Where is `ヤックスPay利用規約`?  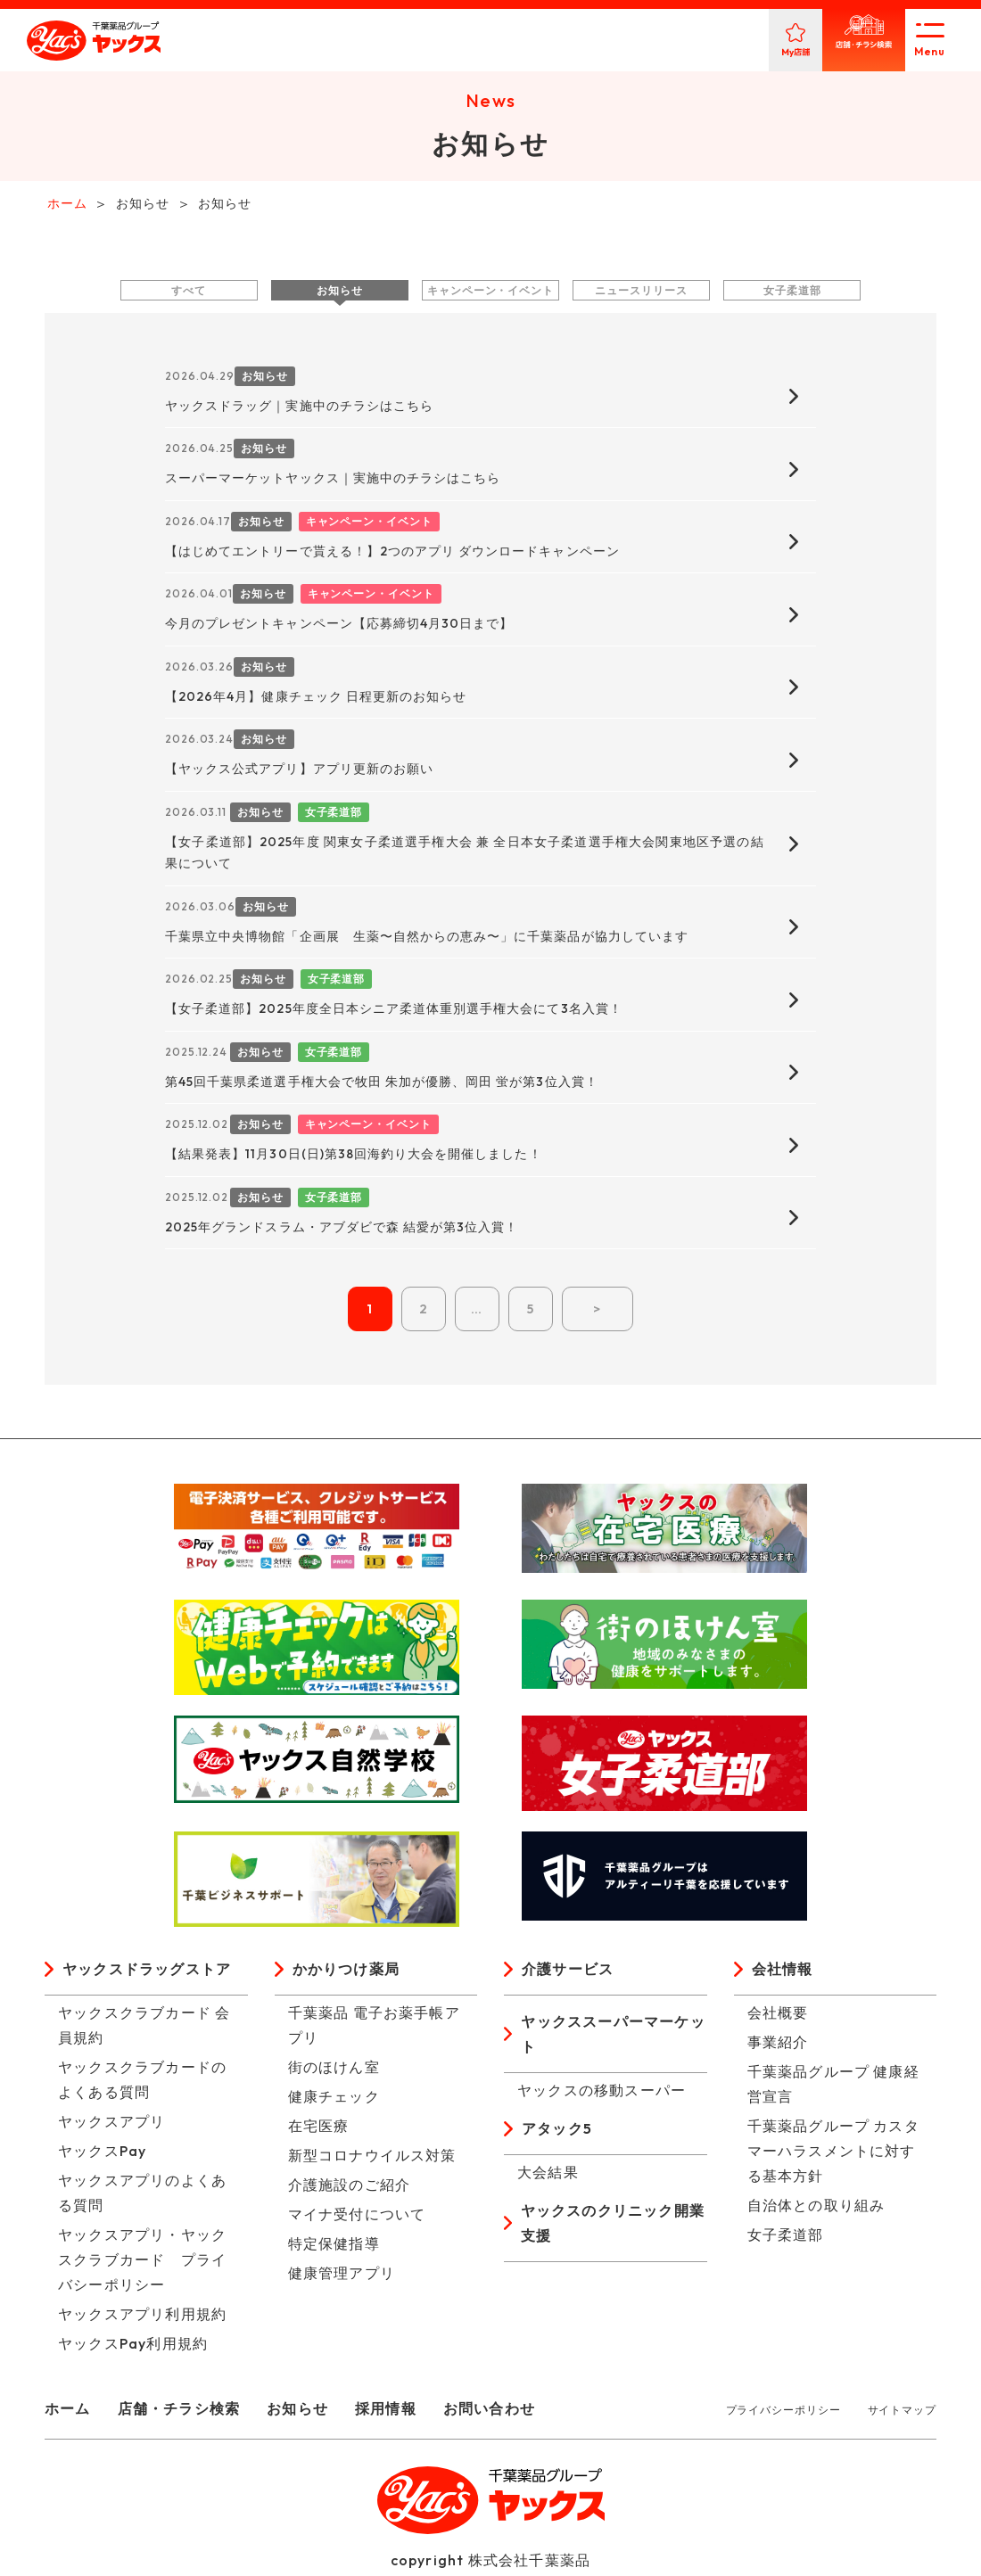
ヤックスPay利用規約 is located at coordinates (133, 2347).